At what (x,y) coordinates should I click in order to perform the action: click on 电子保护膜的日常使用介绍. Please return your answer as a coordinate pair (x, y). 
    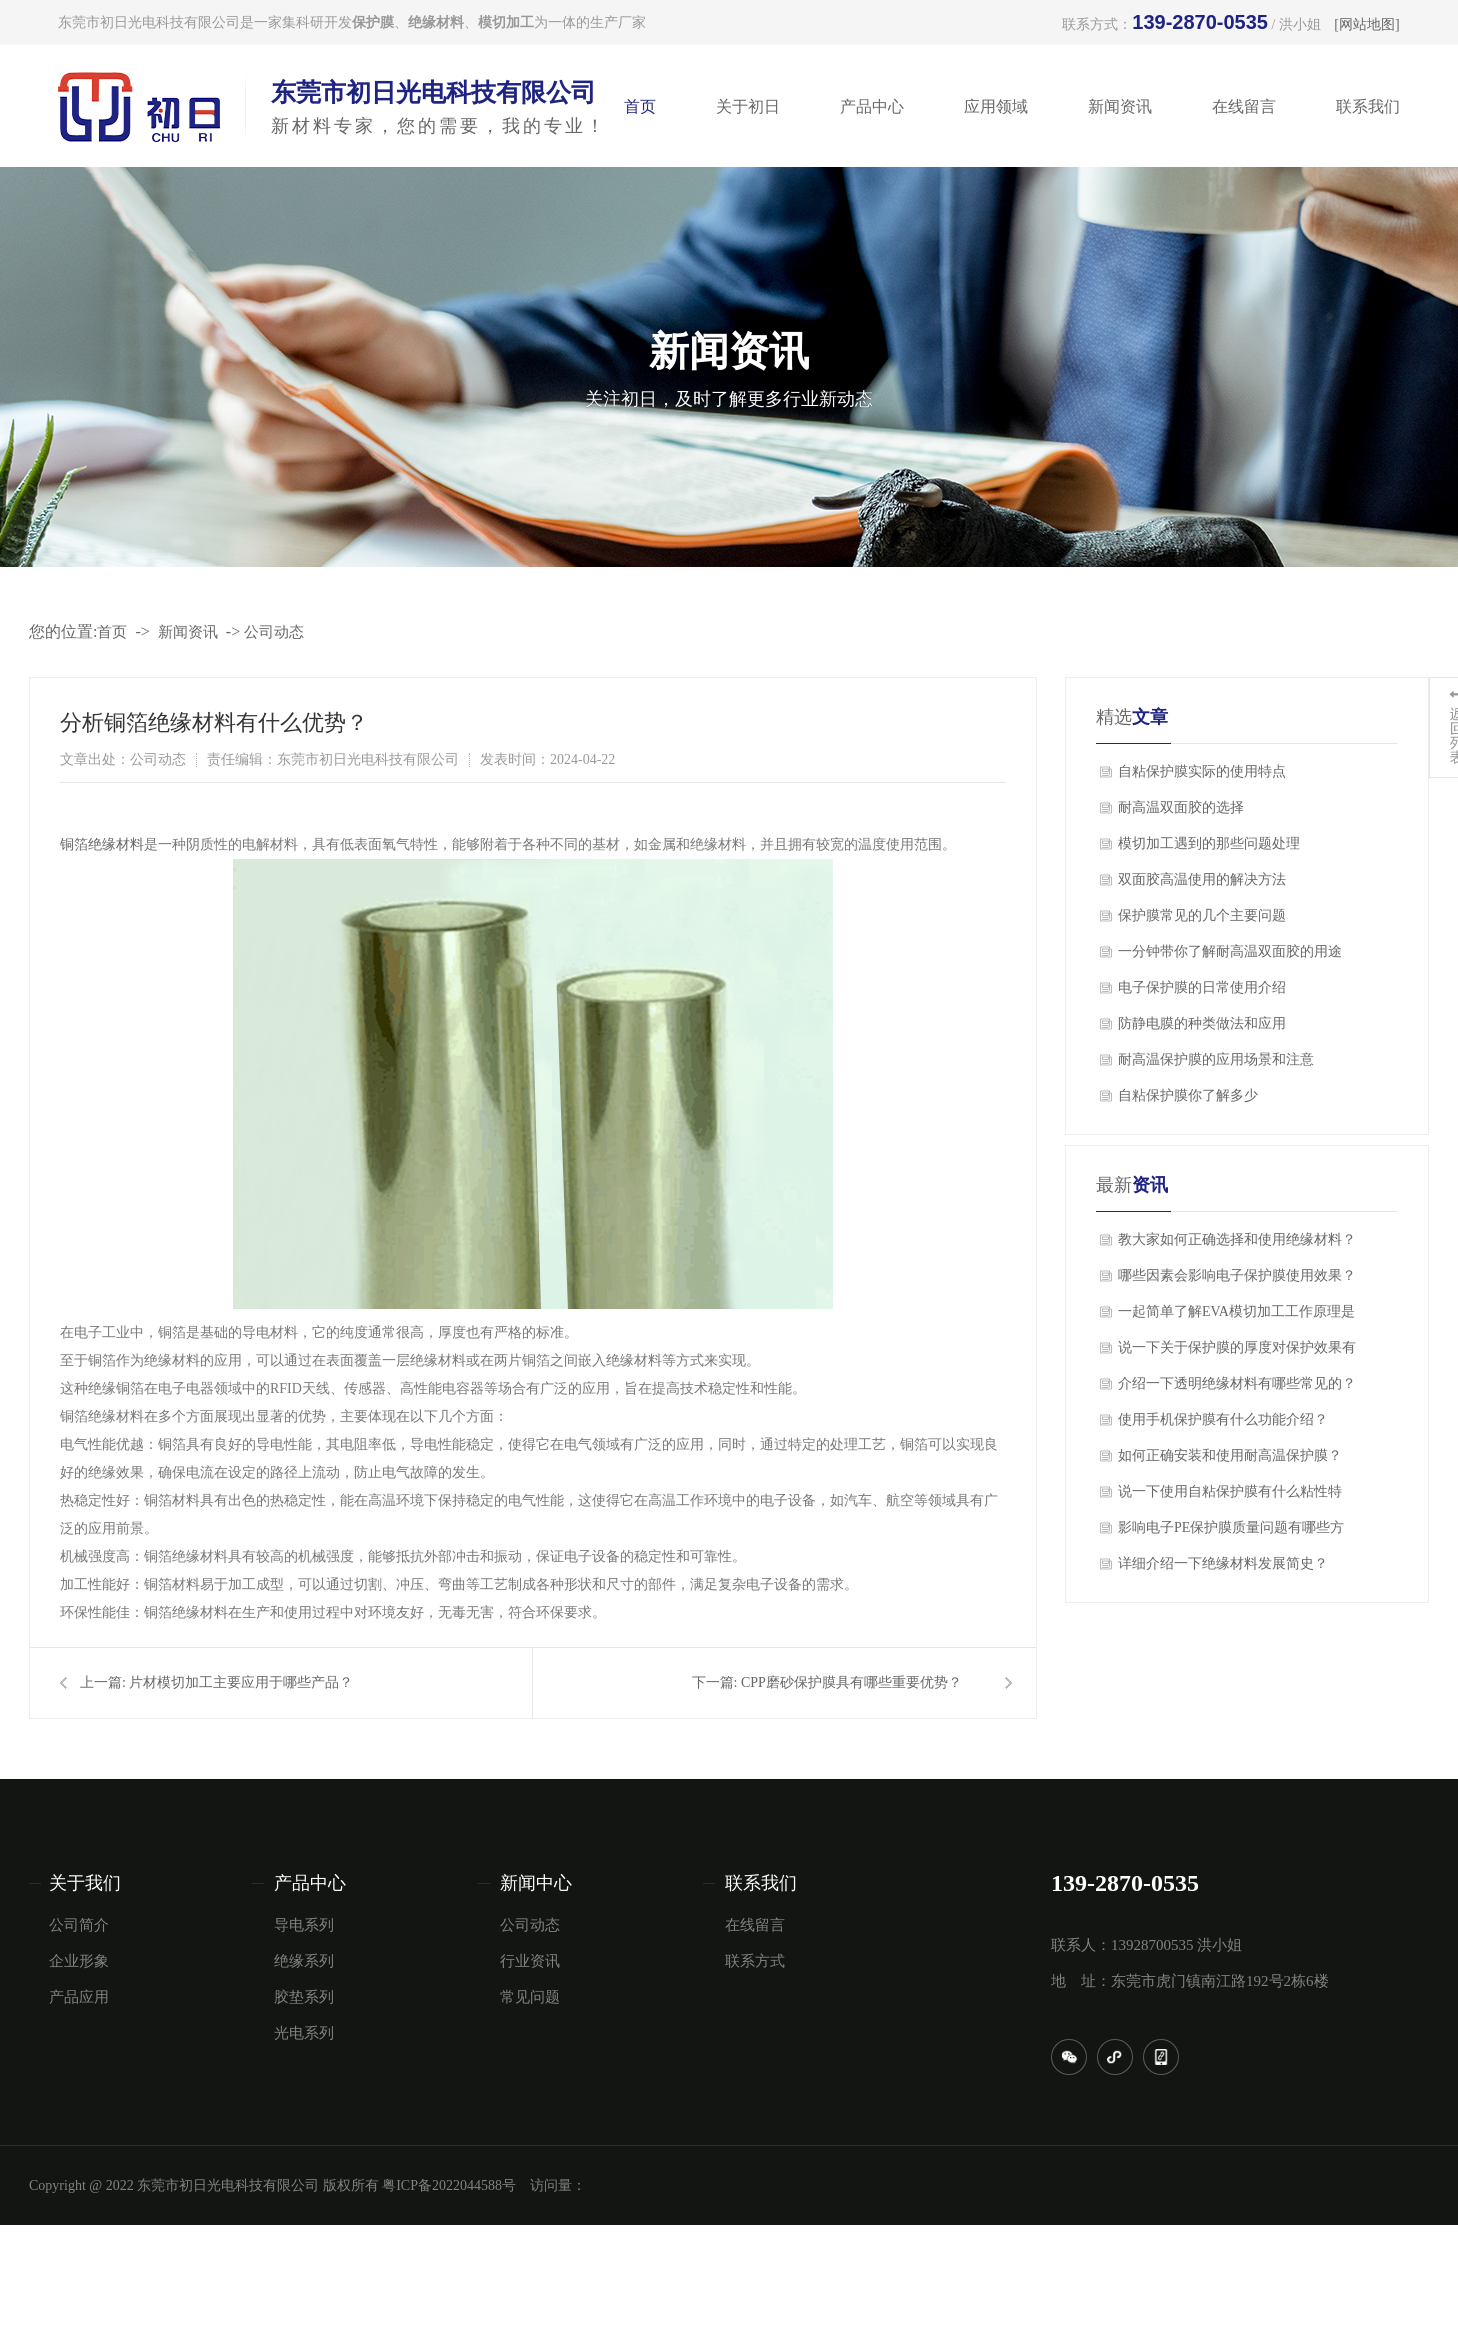
    Looking at the image, I should click on (1202, 987).